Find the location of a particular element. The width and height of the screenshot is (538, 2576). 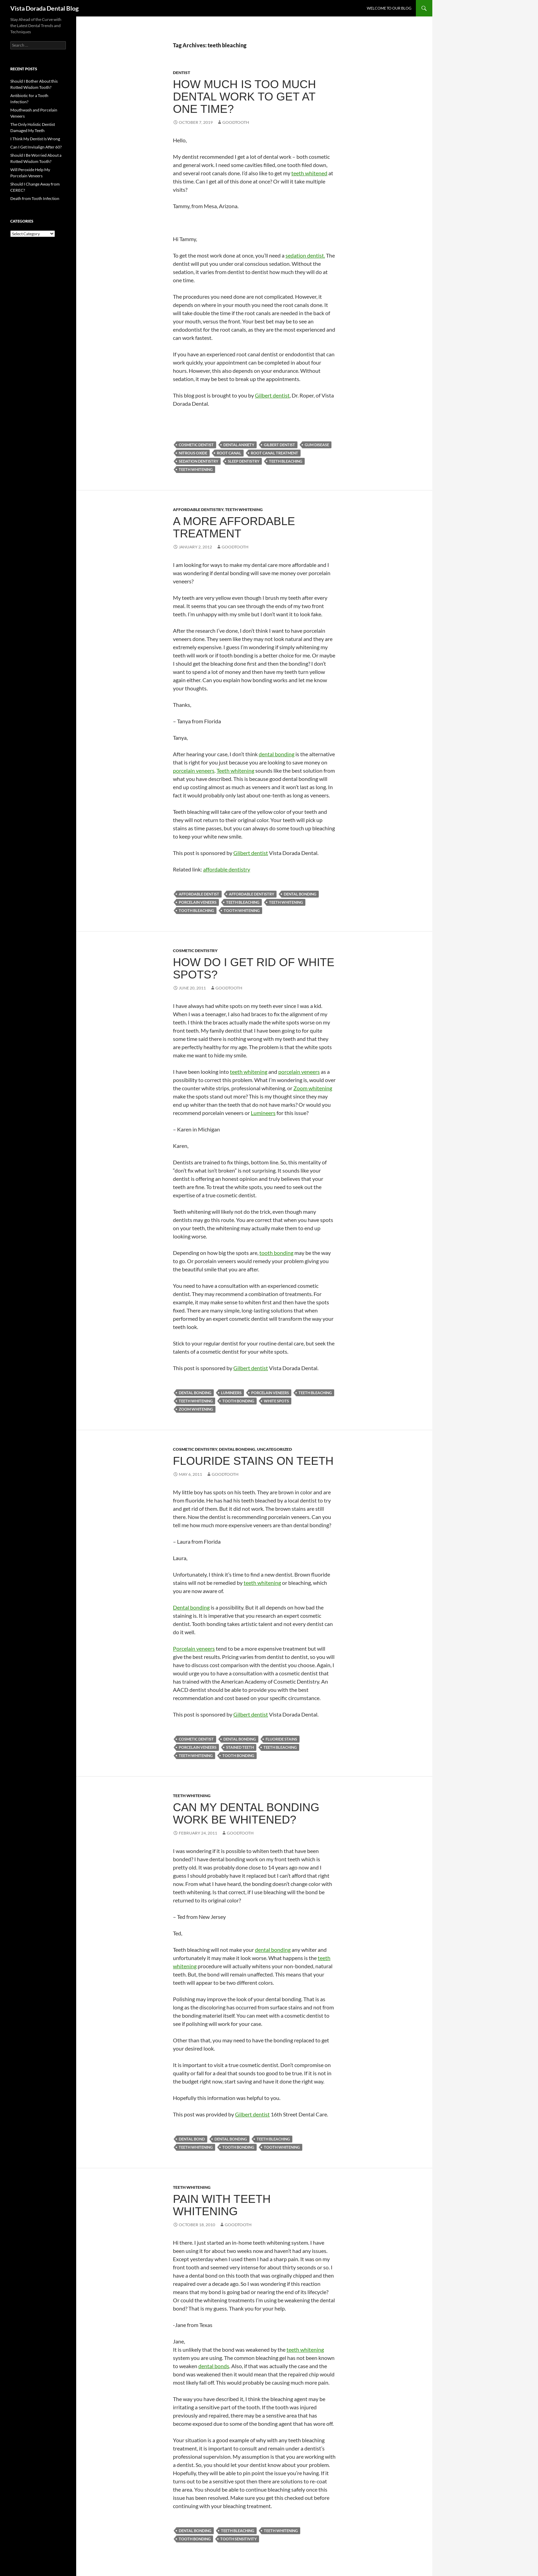

white spots is located at coordinates (276, 1401).